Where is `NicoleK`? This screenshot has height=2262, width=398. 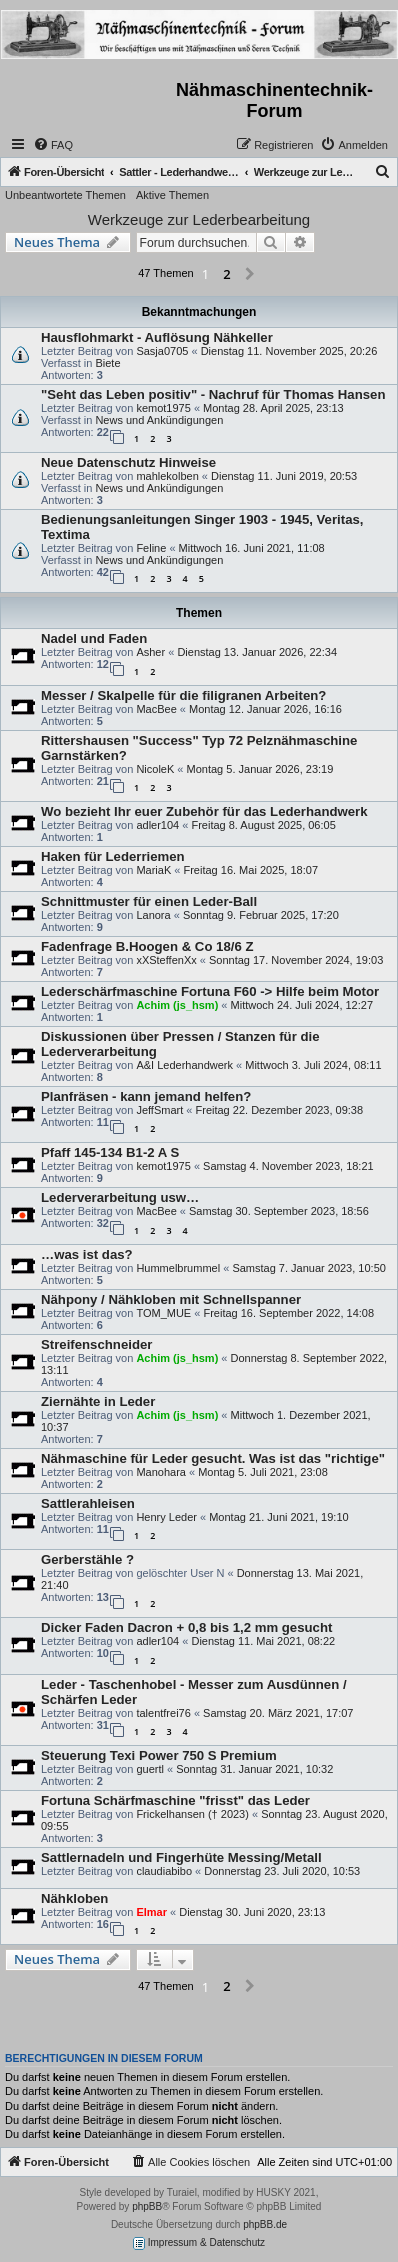
NicoleK is located at coordinates (155, 769).